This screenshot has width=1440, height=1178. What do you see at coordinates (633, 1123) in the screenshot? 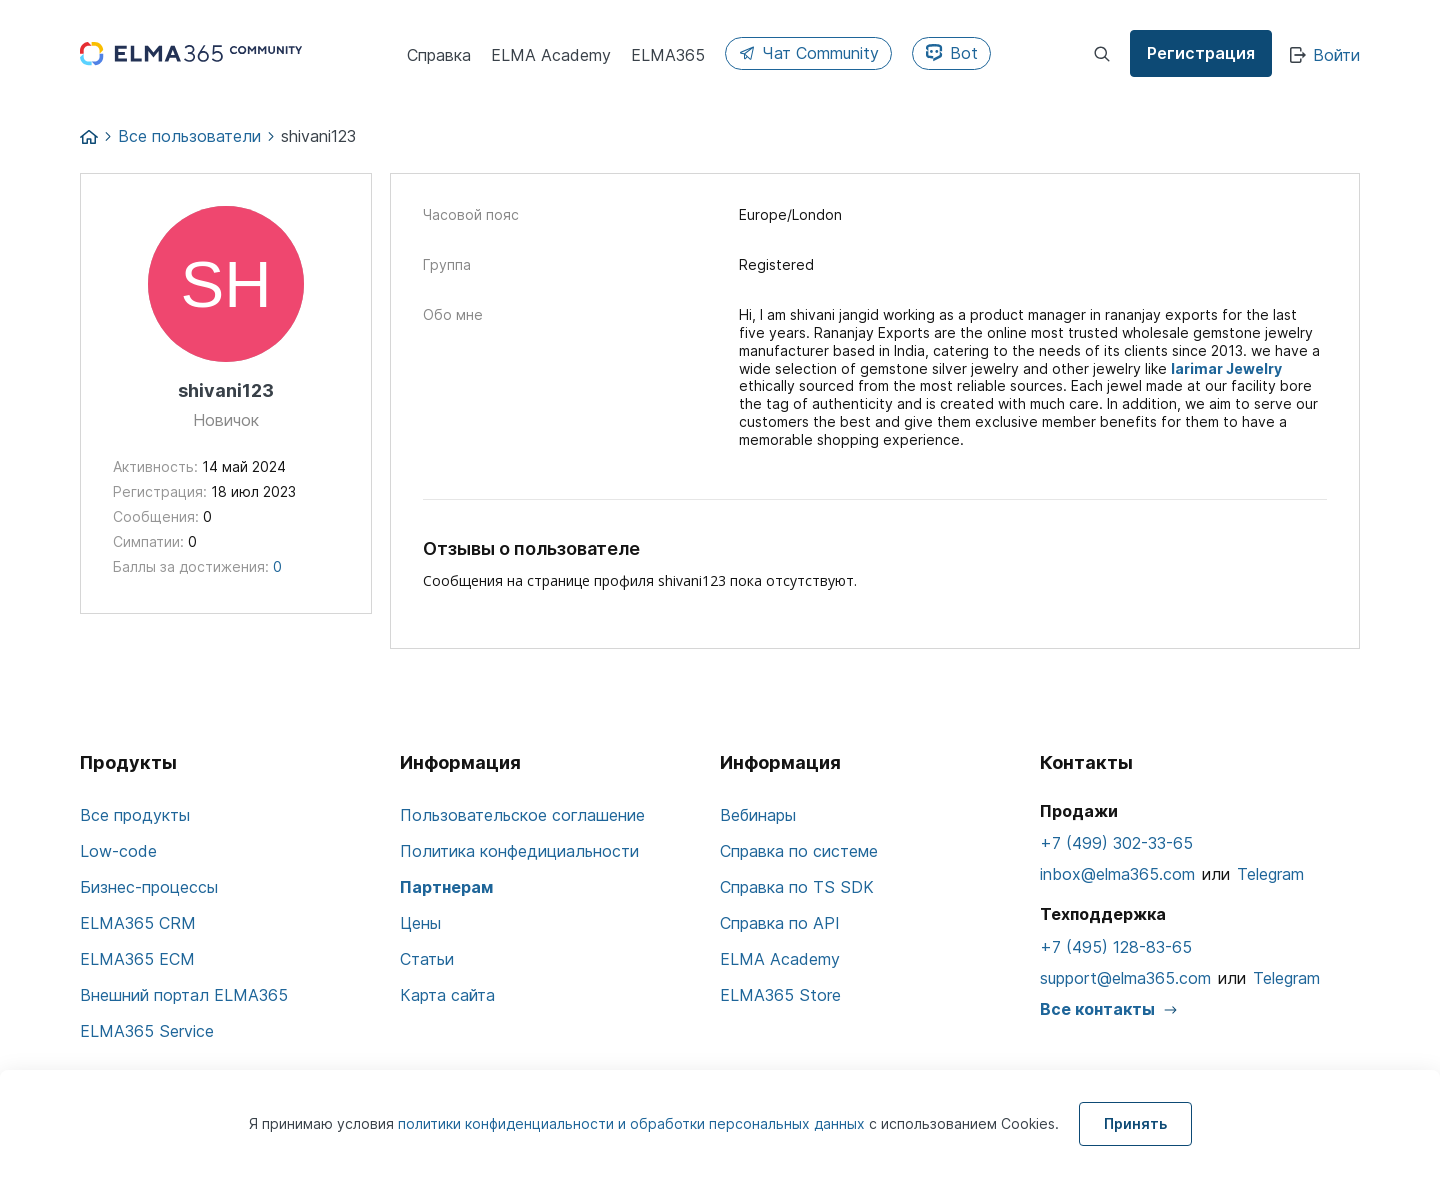
I see `политики конфиденциальности и обработки персональных данных` at bounding box center [633, 1123].